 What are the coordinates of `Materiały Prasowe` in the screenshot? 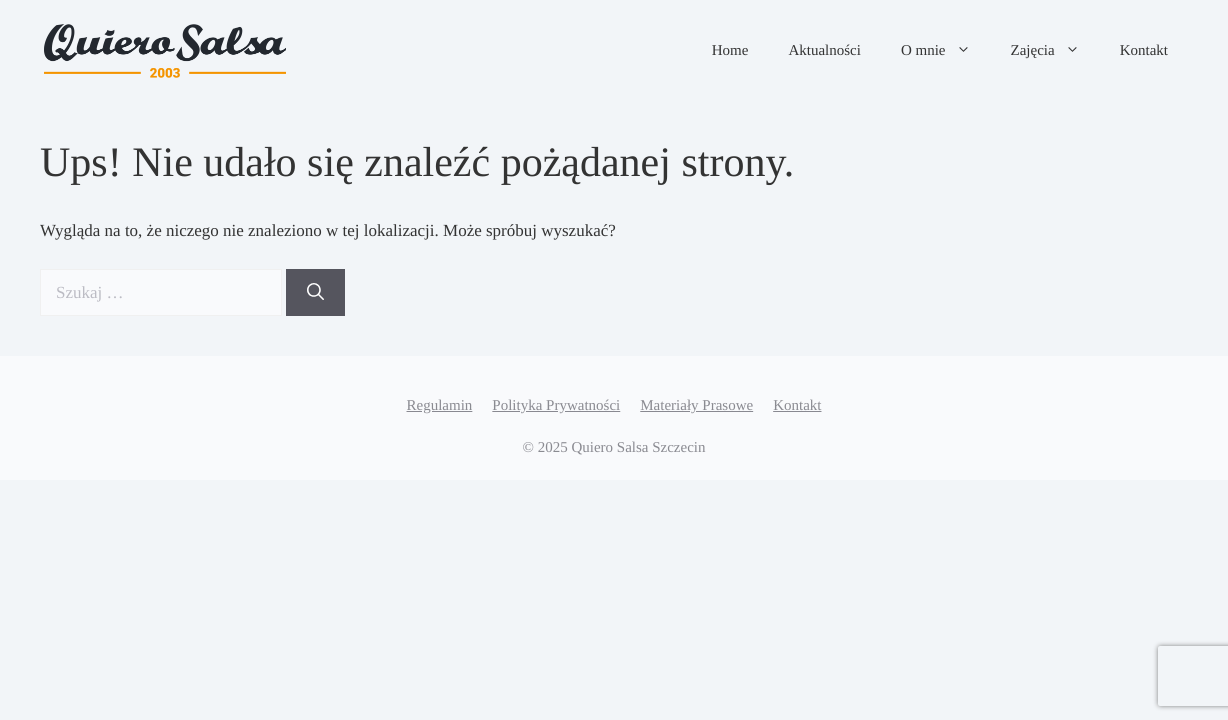 It's located at (696, 406).